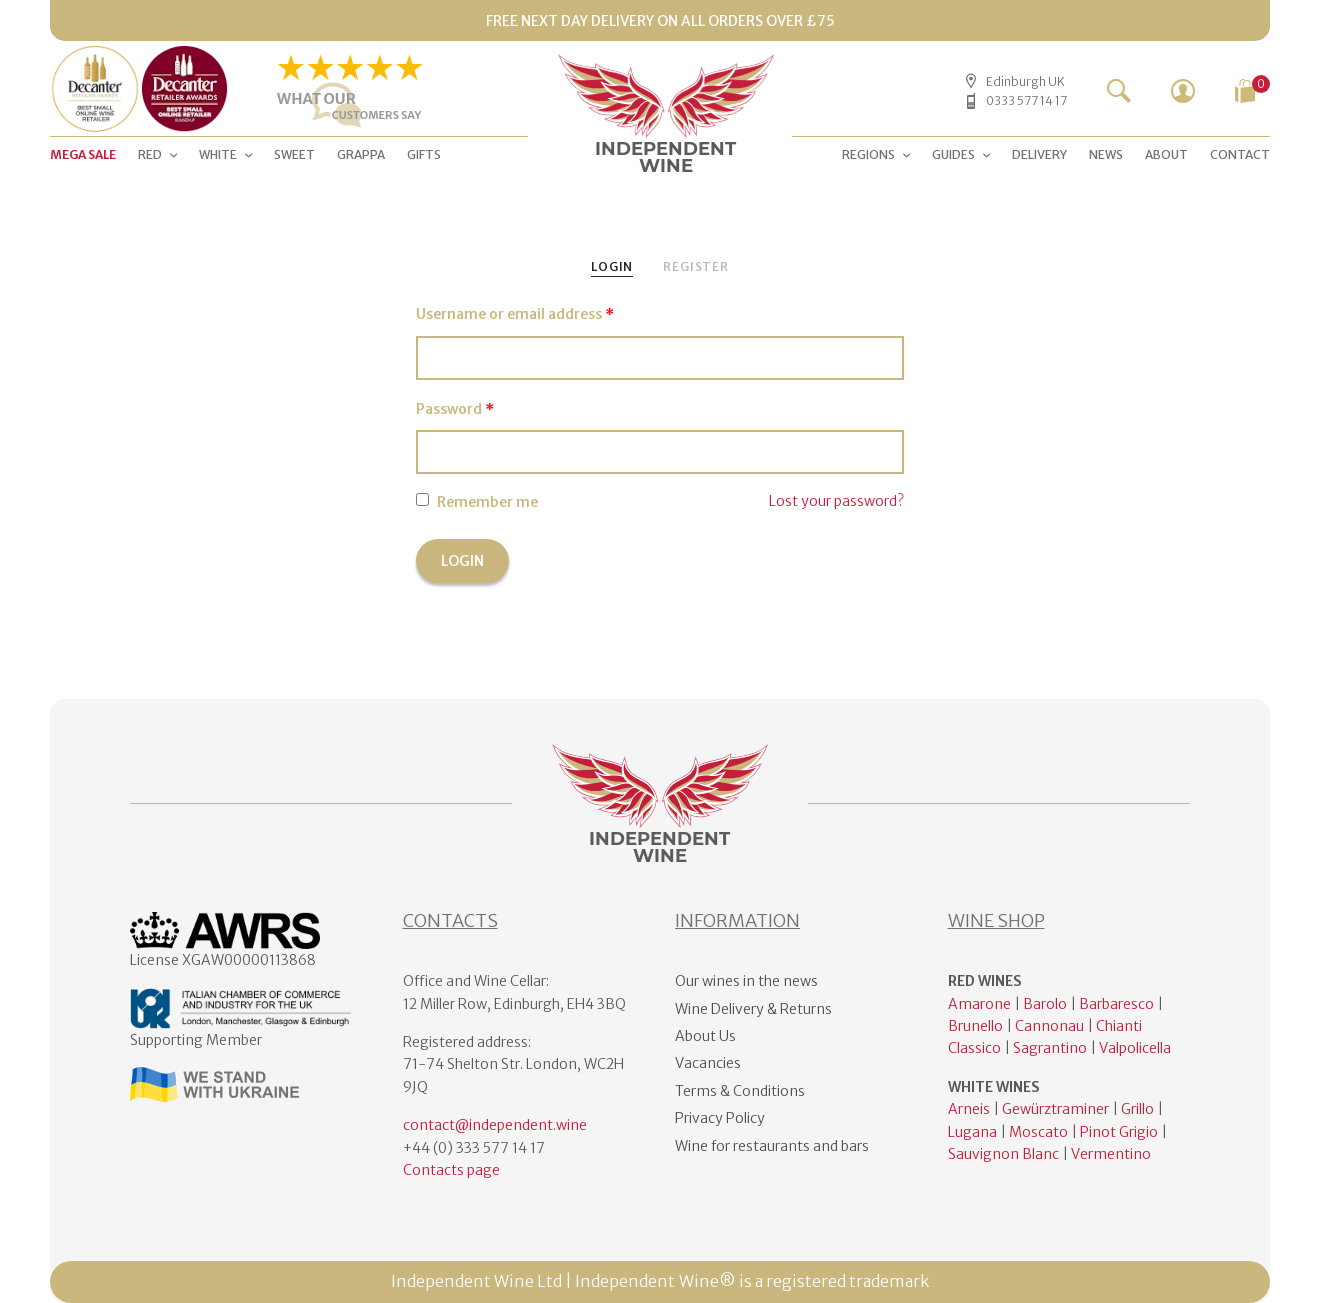  Describe the element at coordinates (972, 1132) in the screenshot. I see `Lugana` at that location.